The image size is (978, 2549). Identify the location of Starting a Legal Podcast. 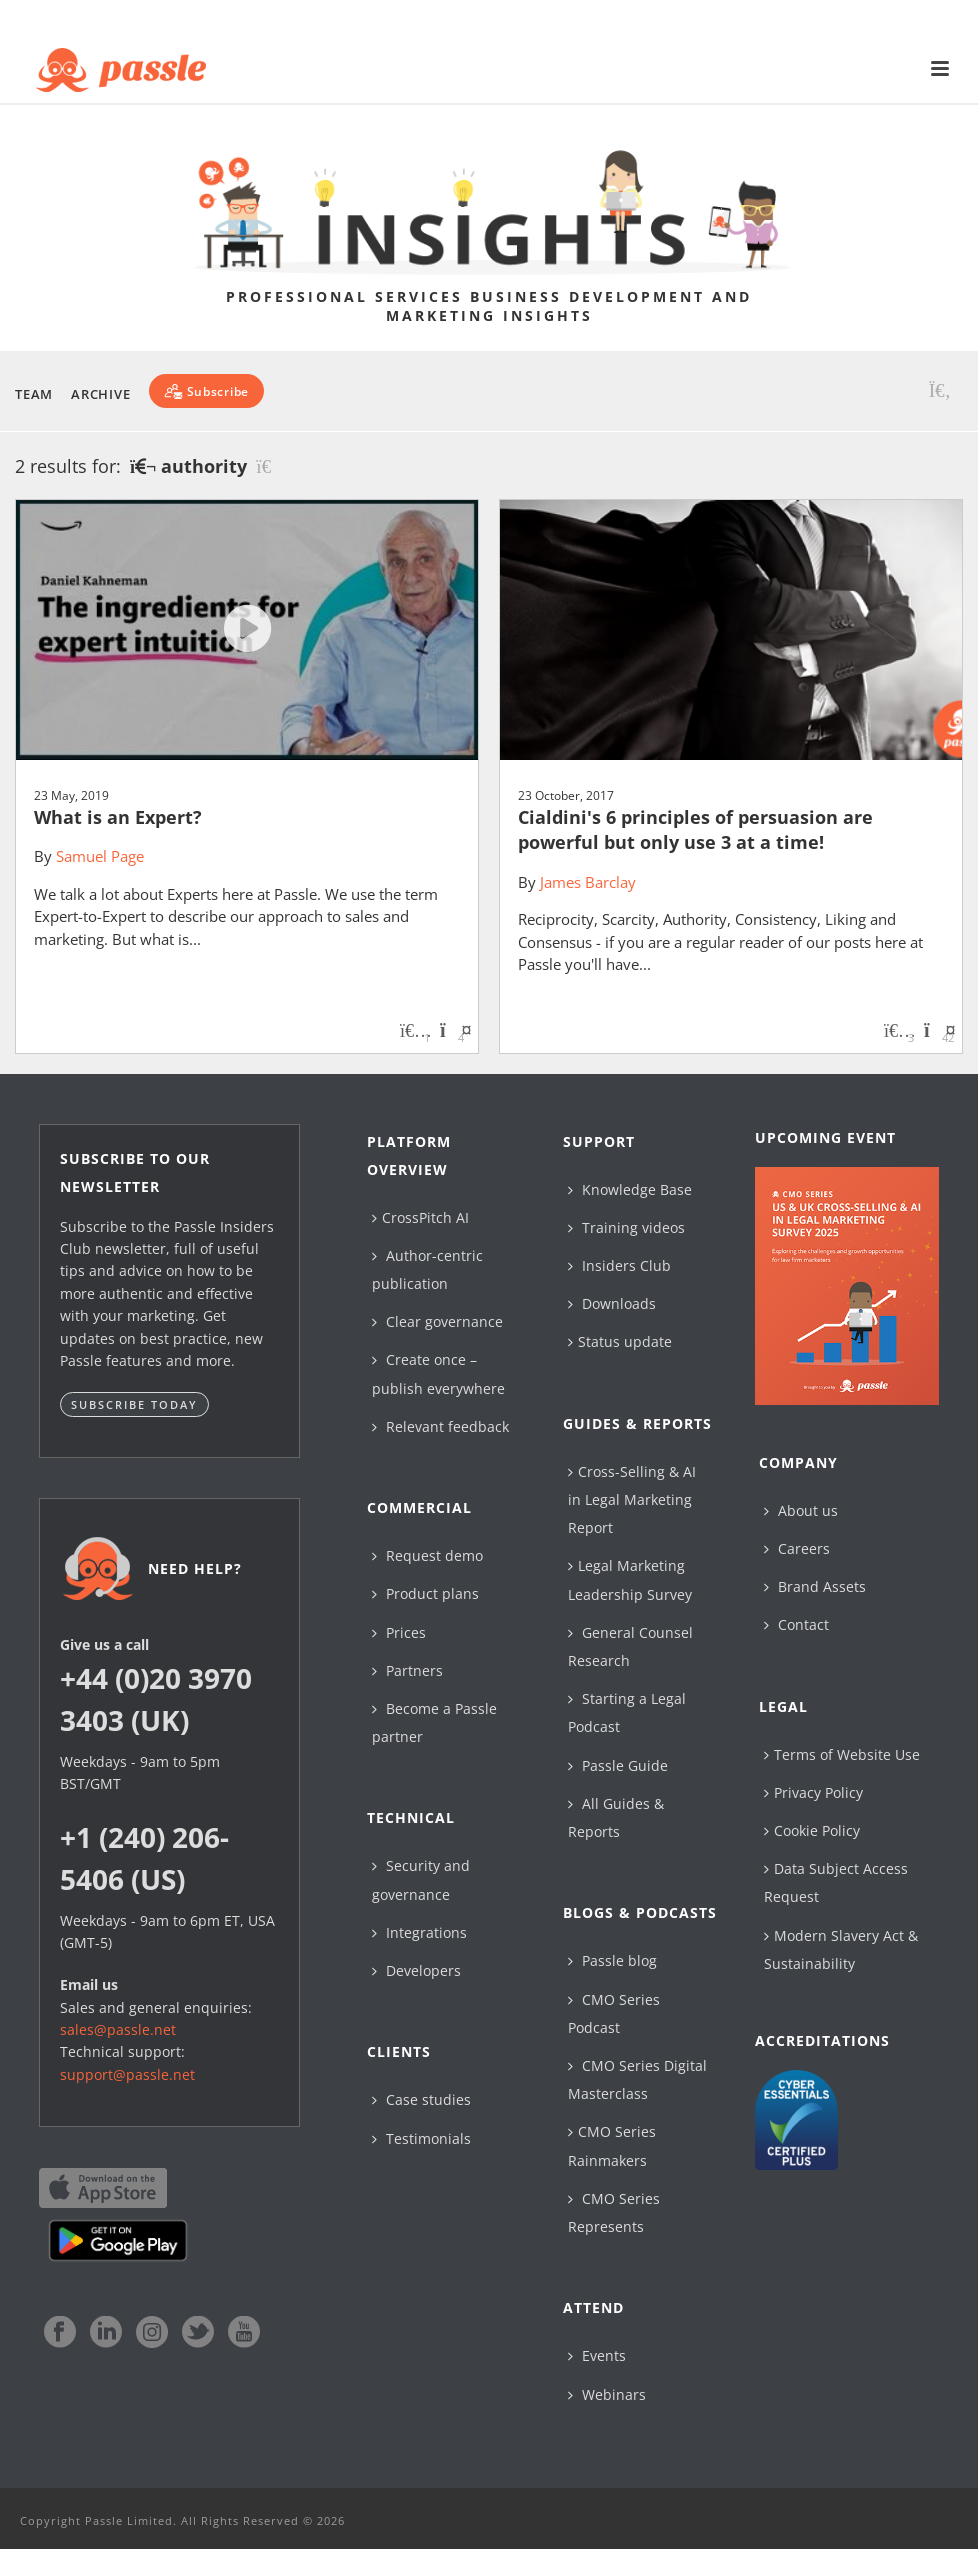
(627, 1712).